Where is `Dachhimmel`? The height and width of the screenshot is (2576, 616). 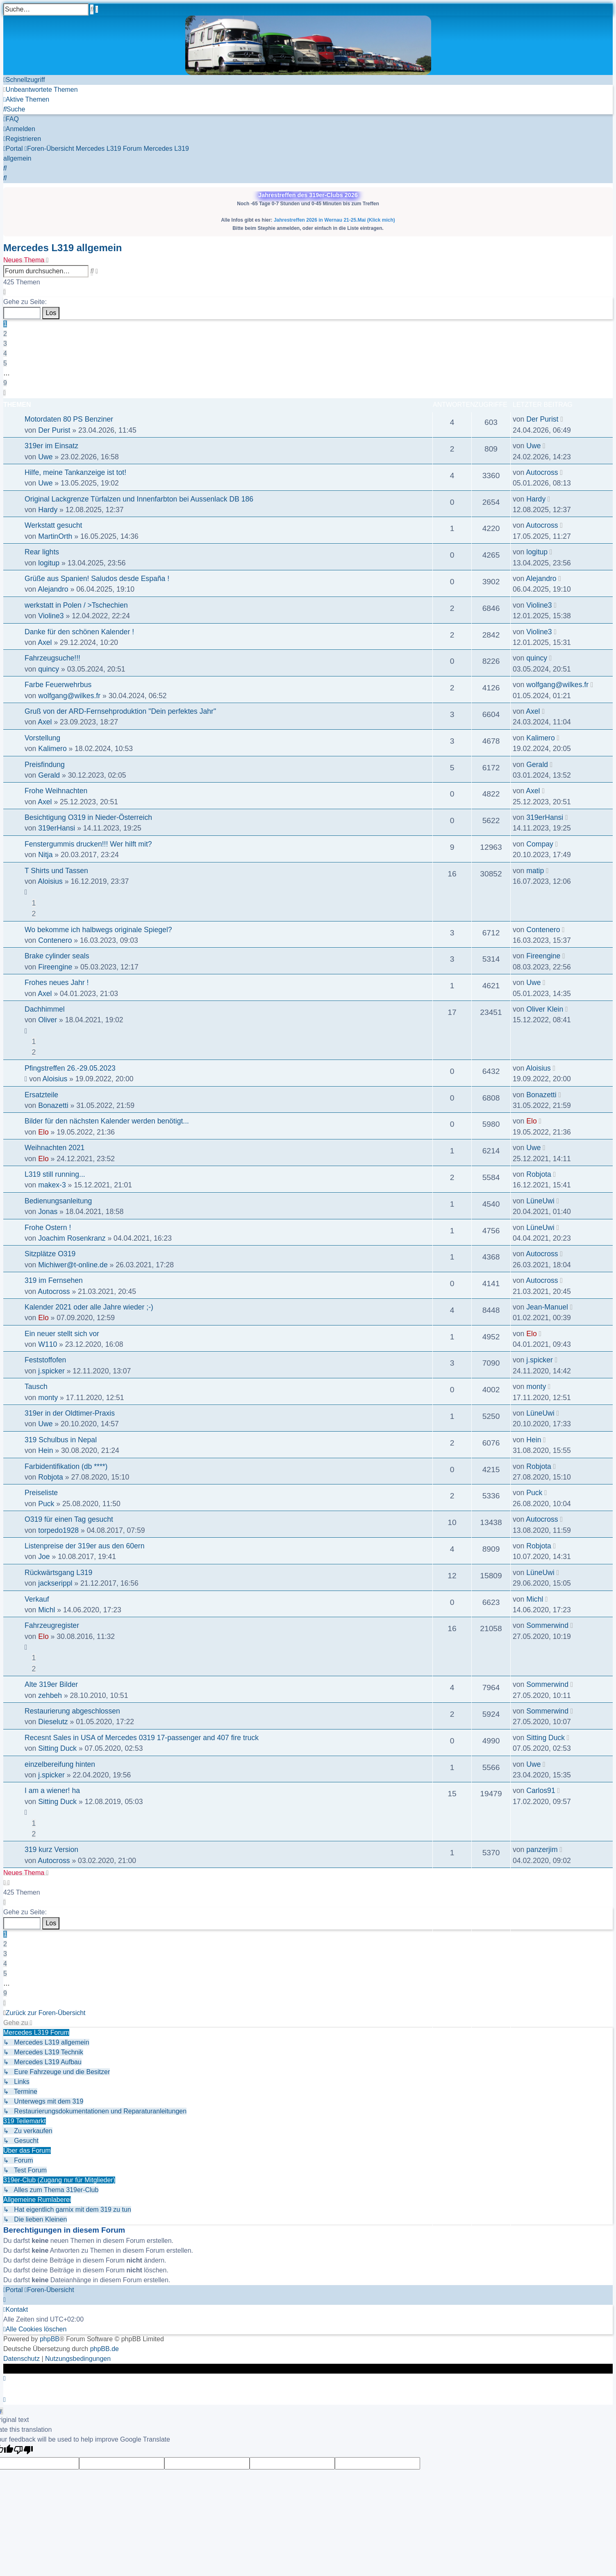 Dachhimmel is located at coordinates (45, 1009).